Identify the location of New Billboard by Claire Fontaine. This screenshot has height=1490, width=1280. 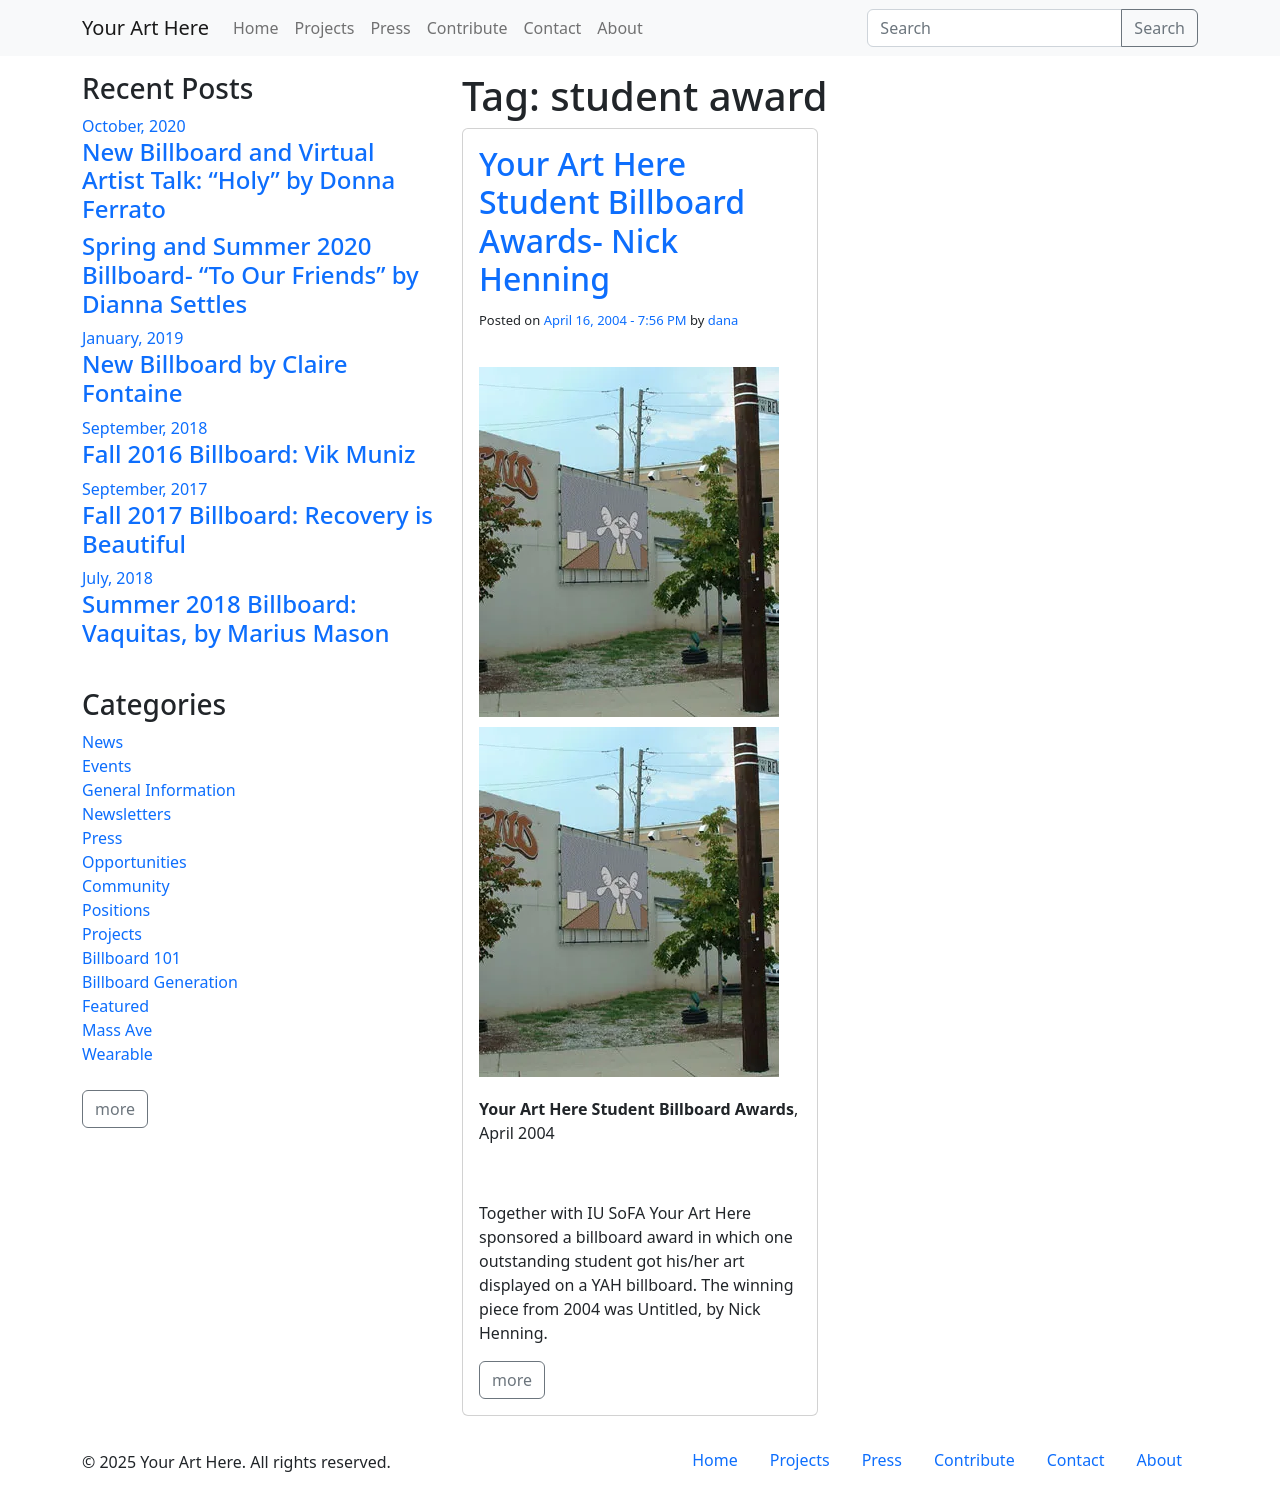
(214, 378).